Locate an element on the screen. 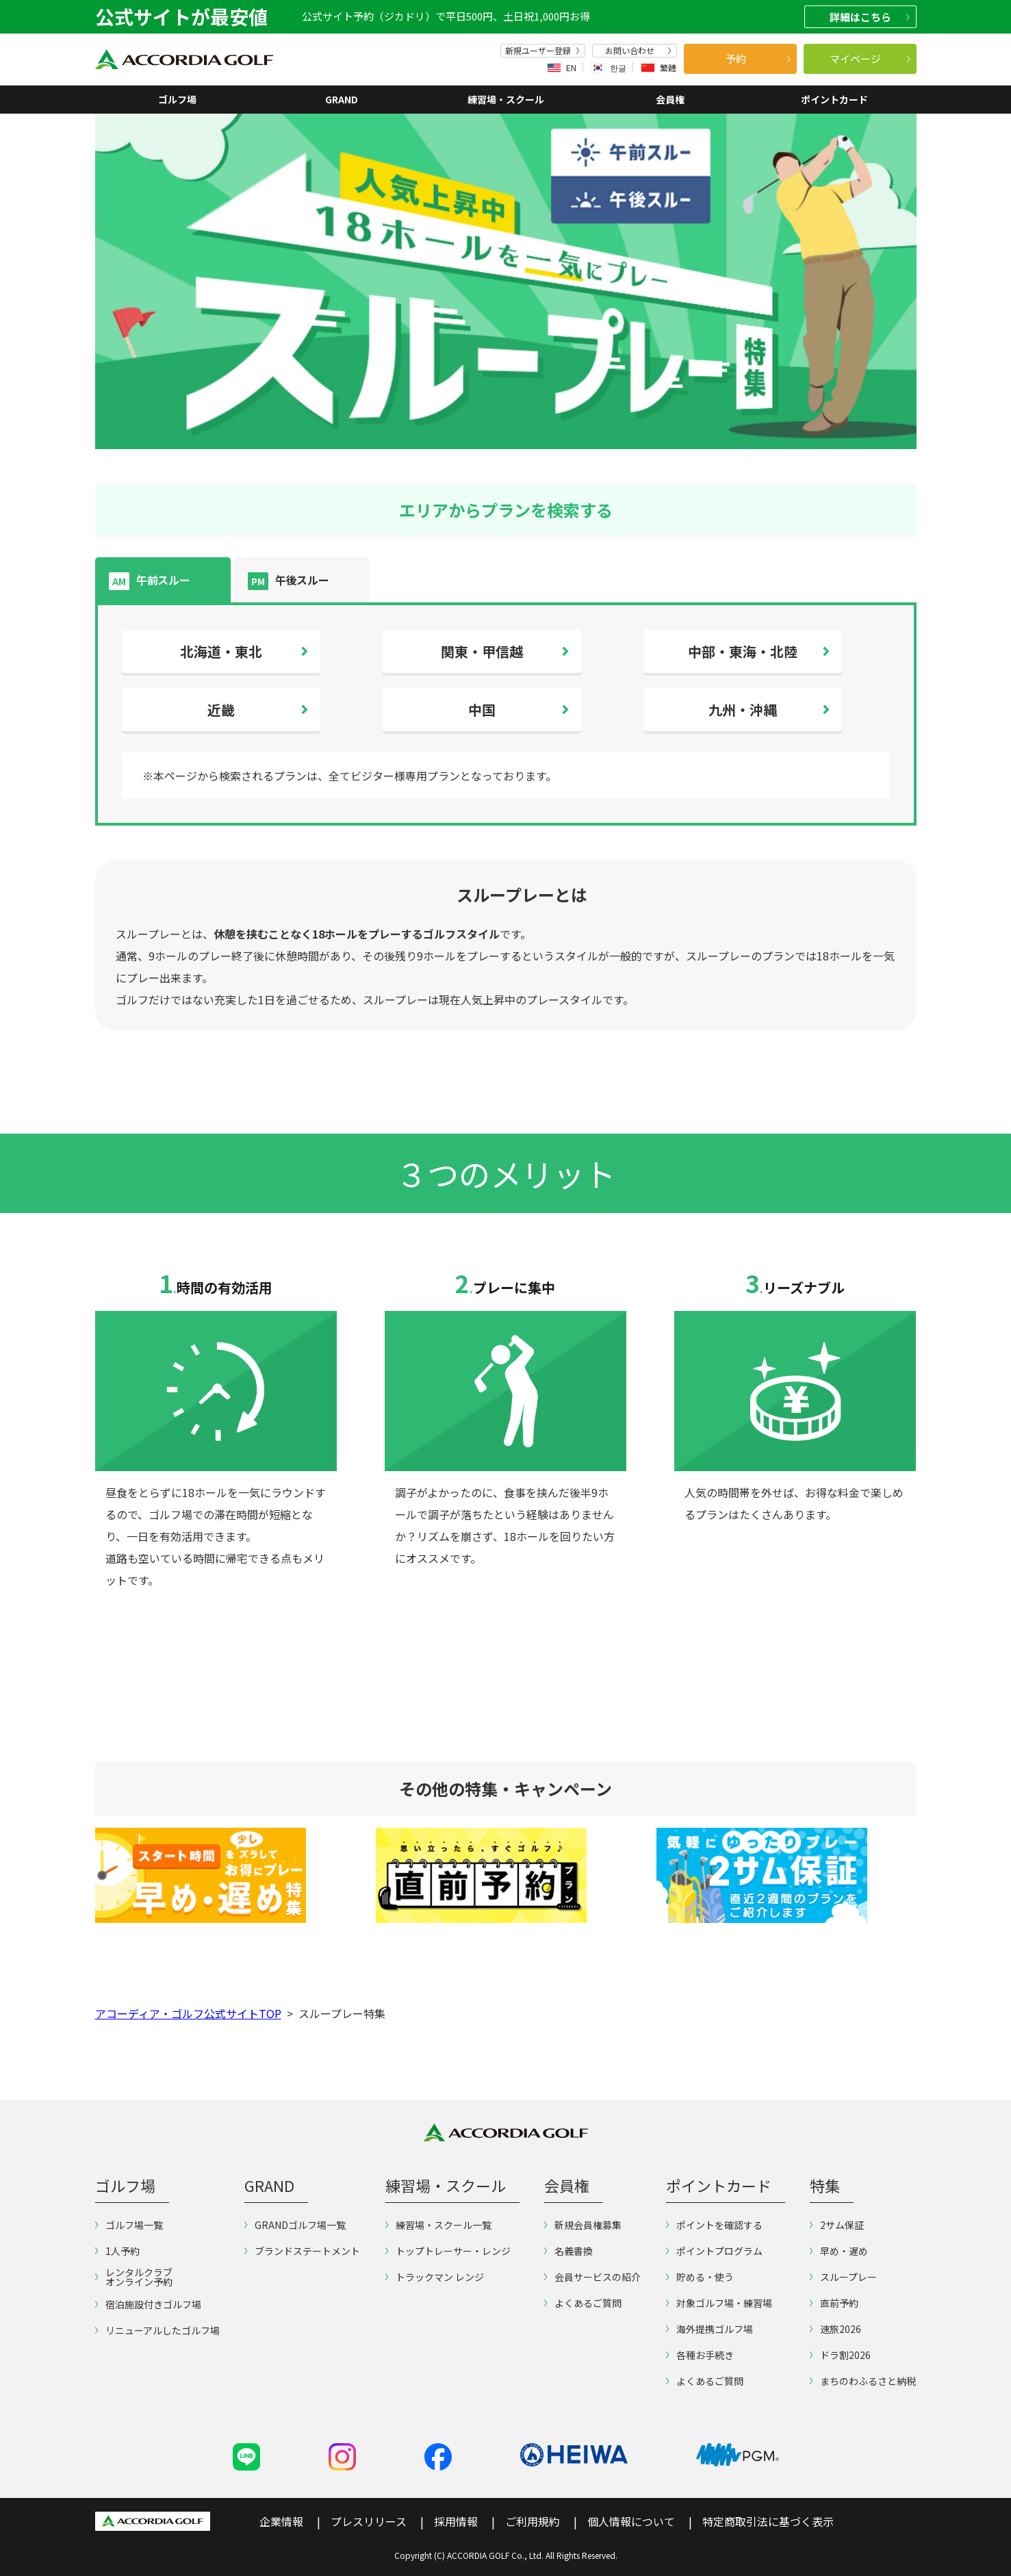  ブランドステートメント is located at coordinates (302, 2251).